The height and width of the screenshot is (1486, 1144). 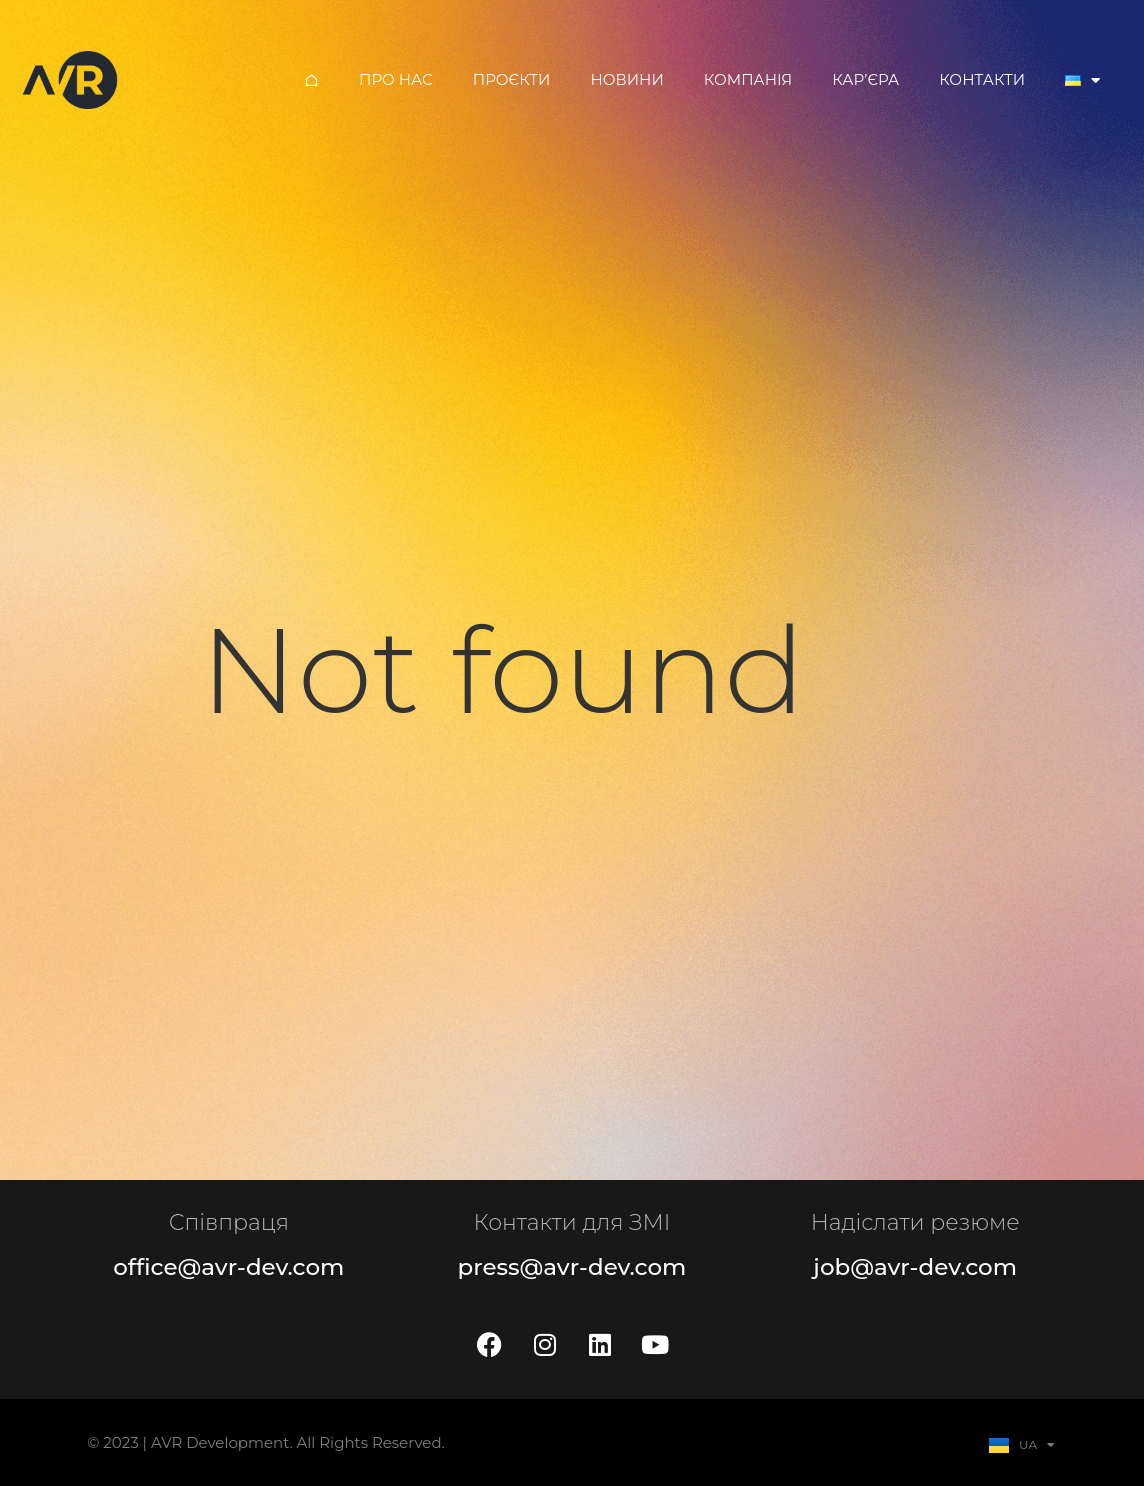 What do you see at coordinates (626, 79) in the screenshot?
I see `Новини` at bounding box center [626, 79].